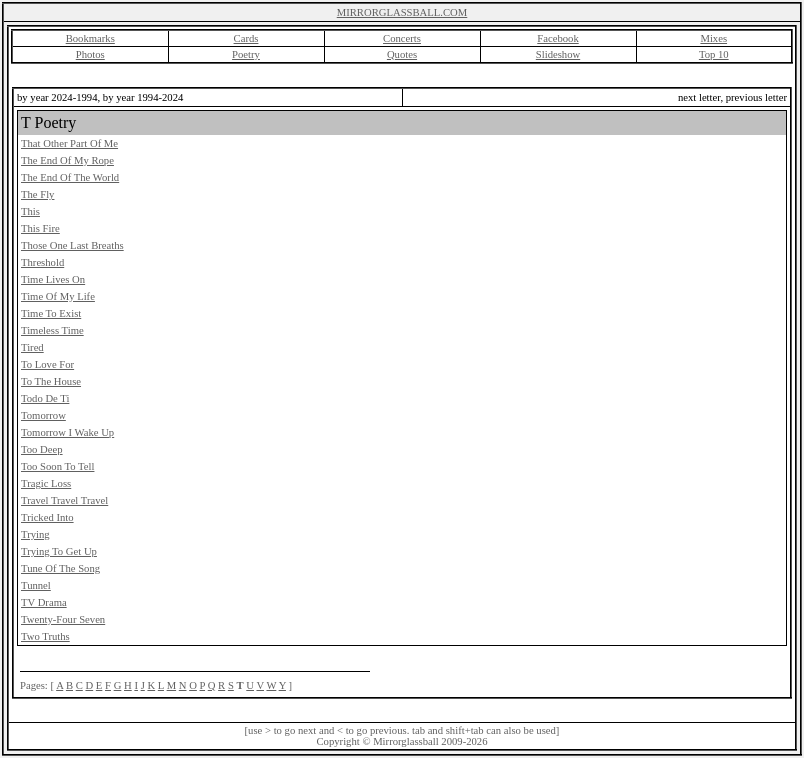 The image size is (804, 758). What do you see at coordinates (58, 296) in the screenshot?
I see `Time Of My Life` at bounding box center [58, 296].